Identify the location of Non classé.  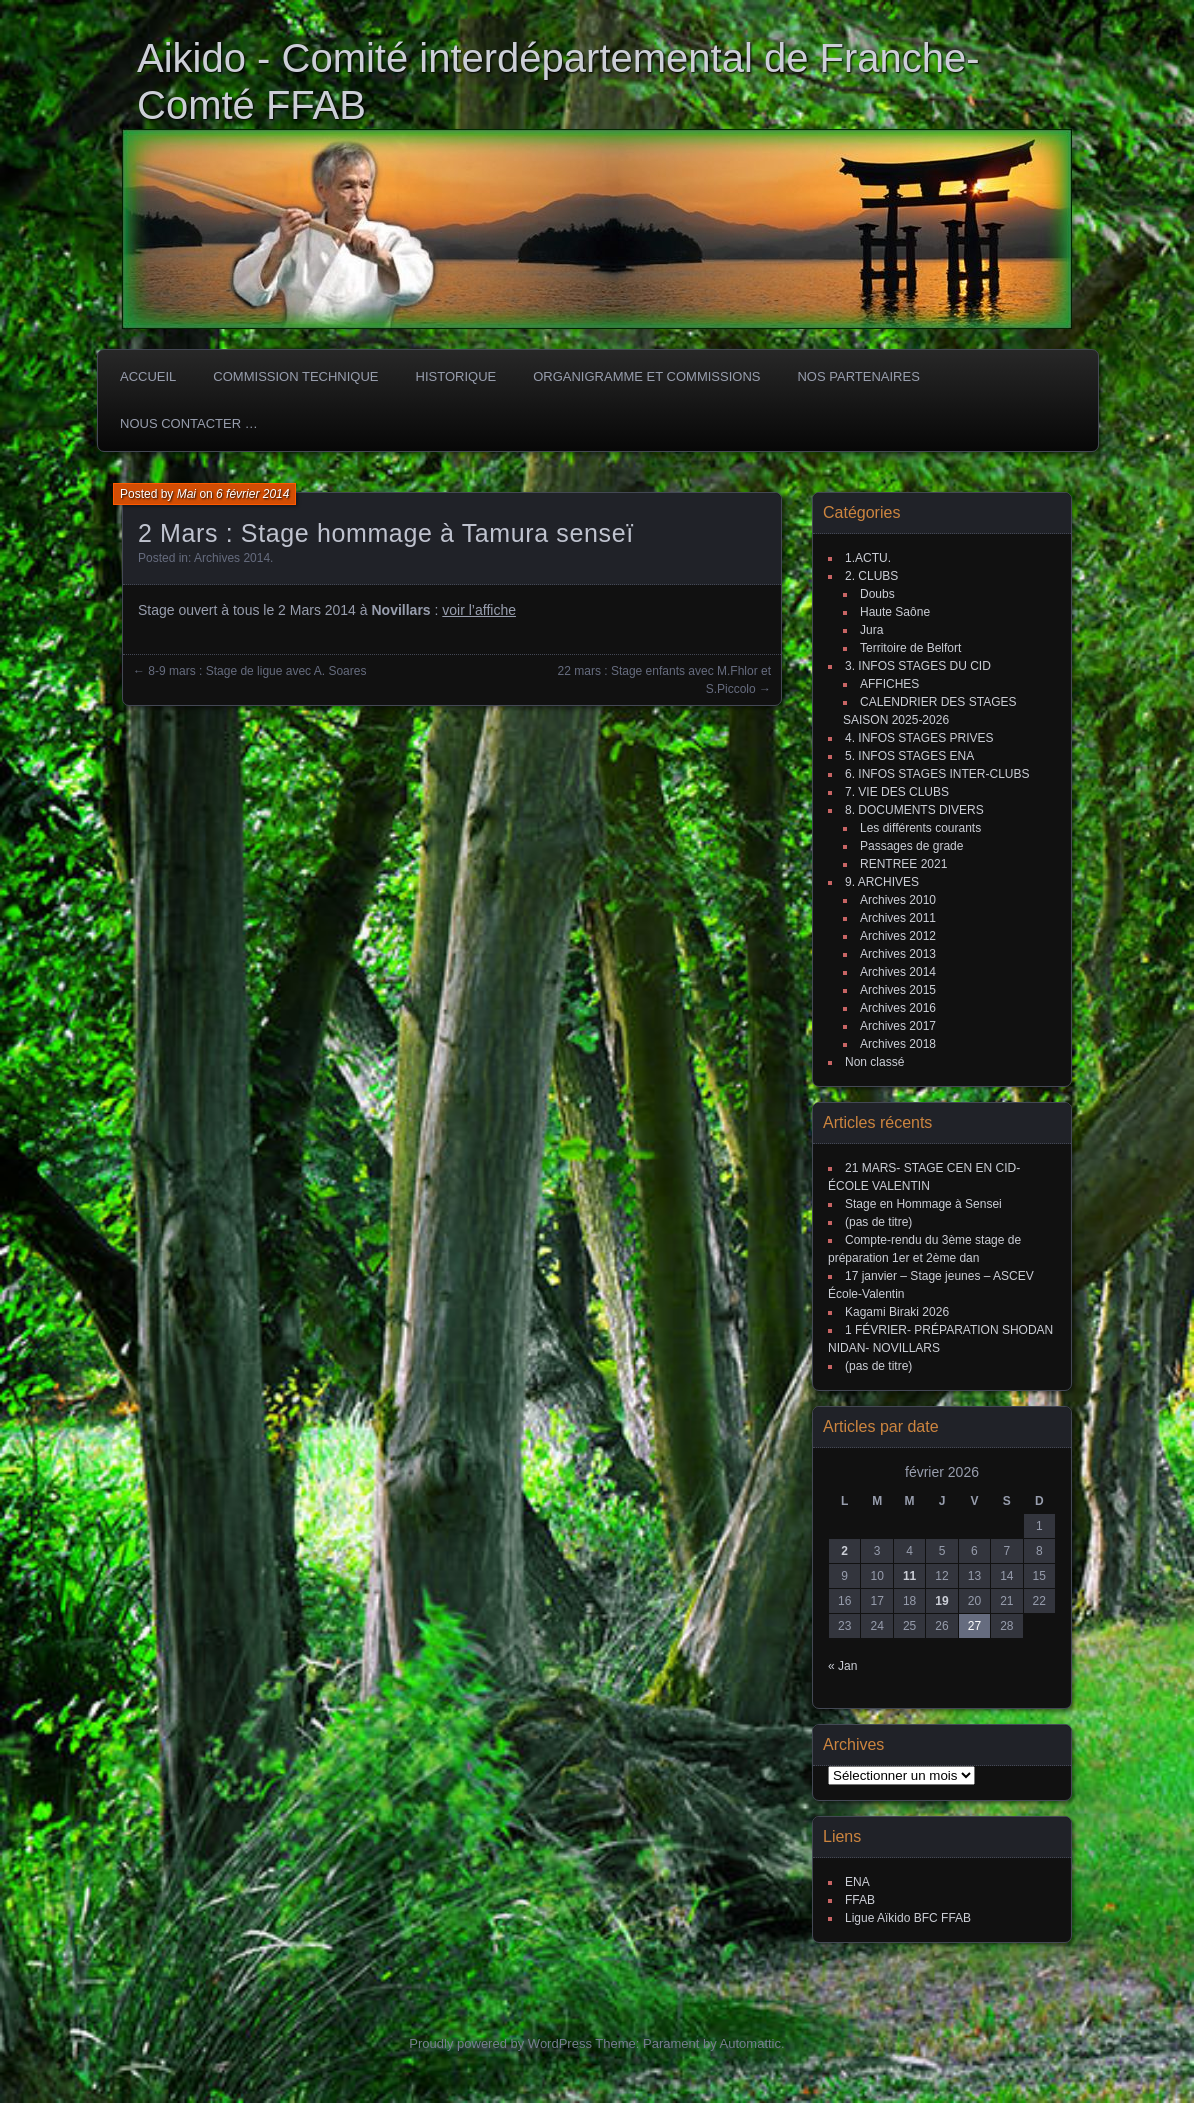
(874, 1062).